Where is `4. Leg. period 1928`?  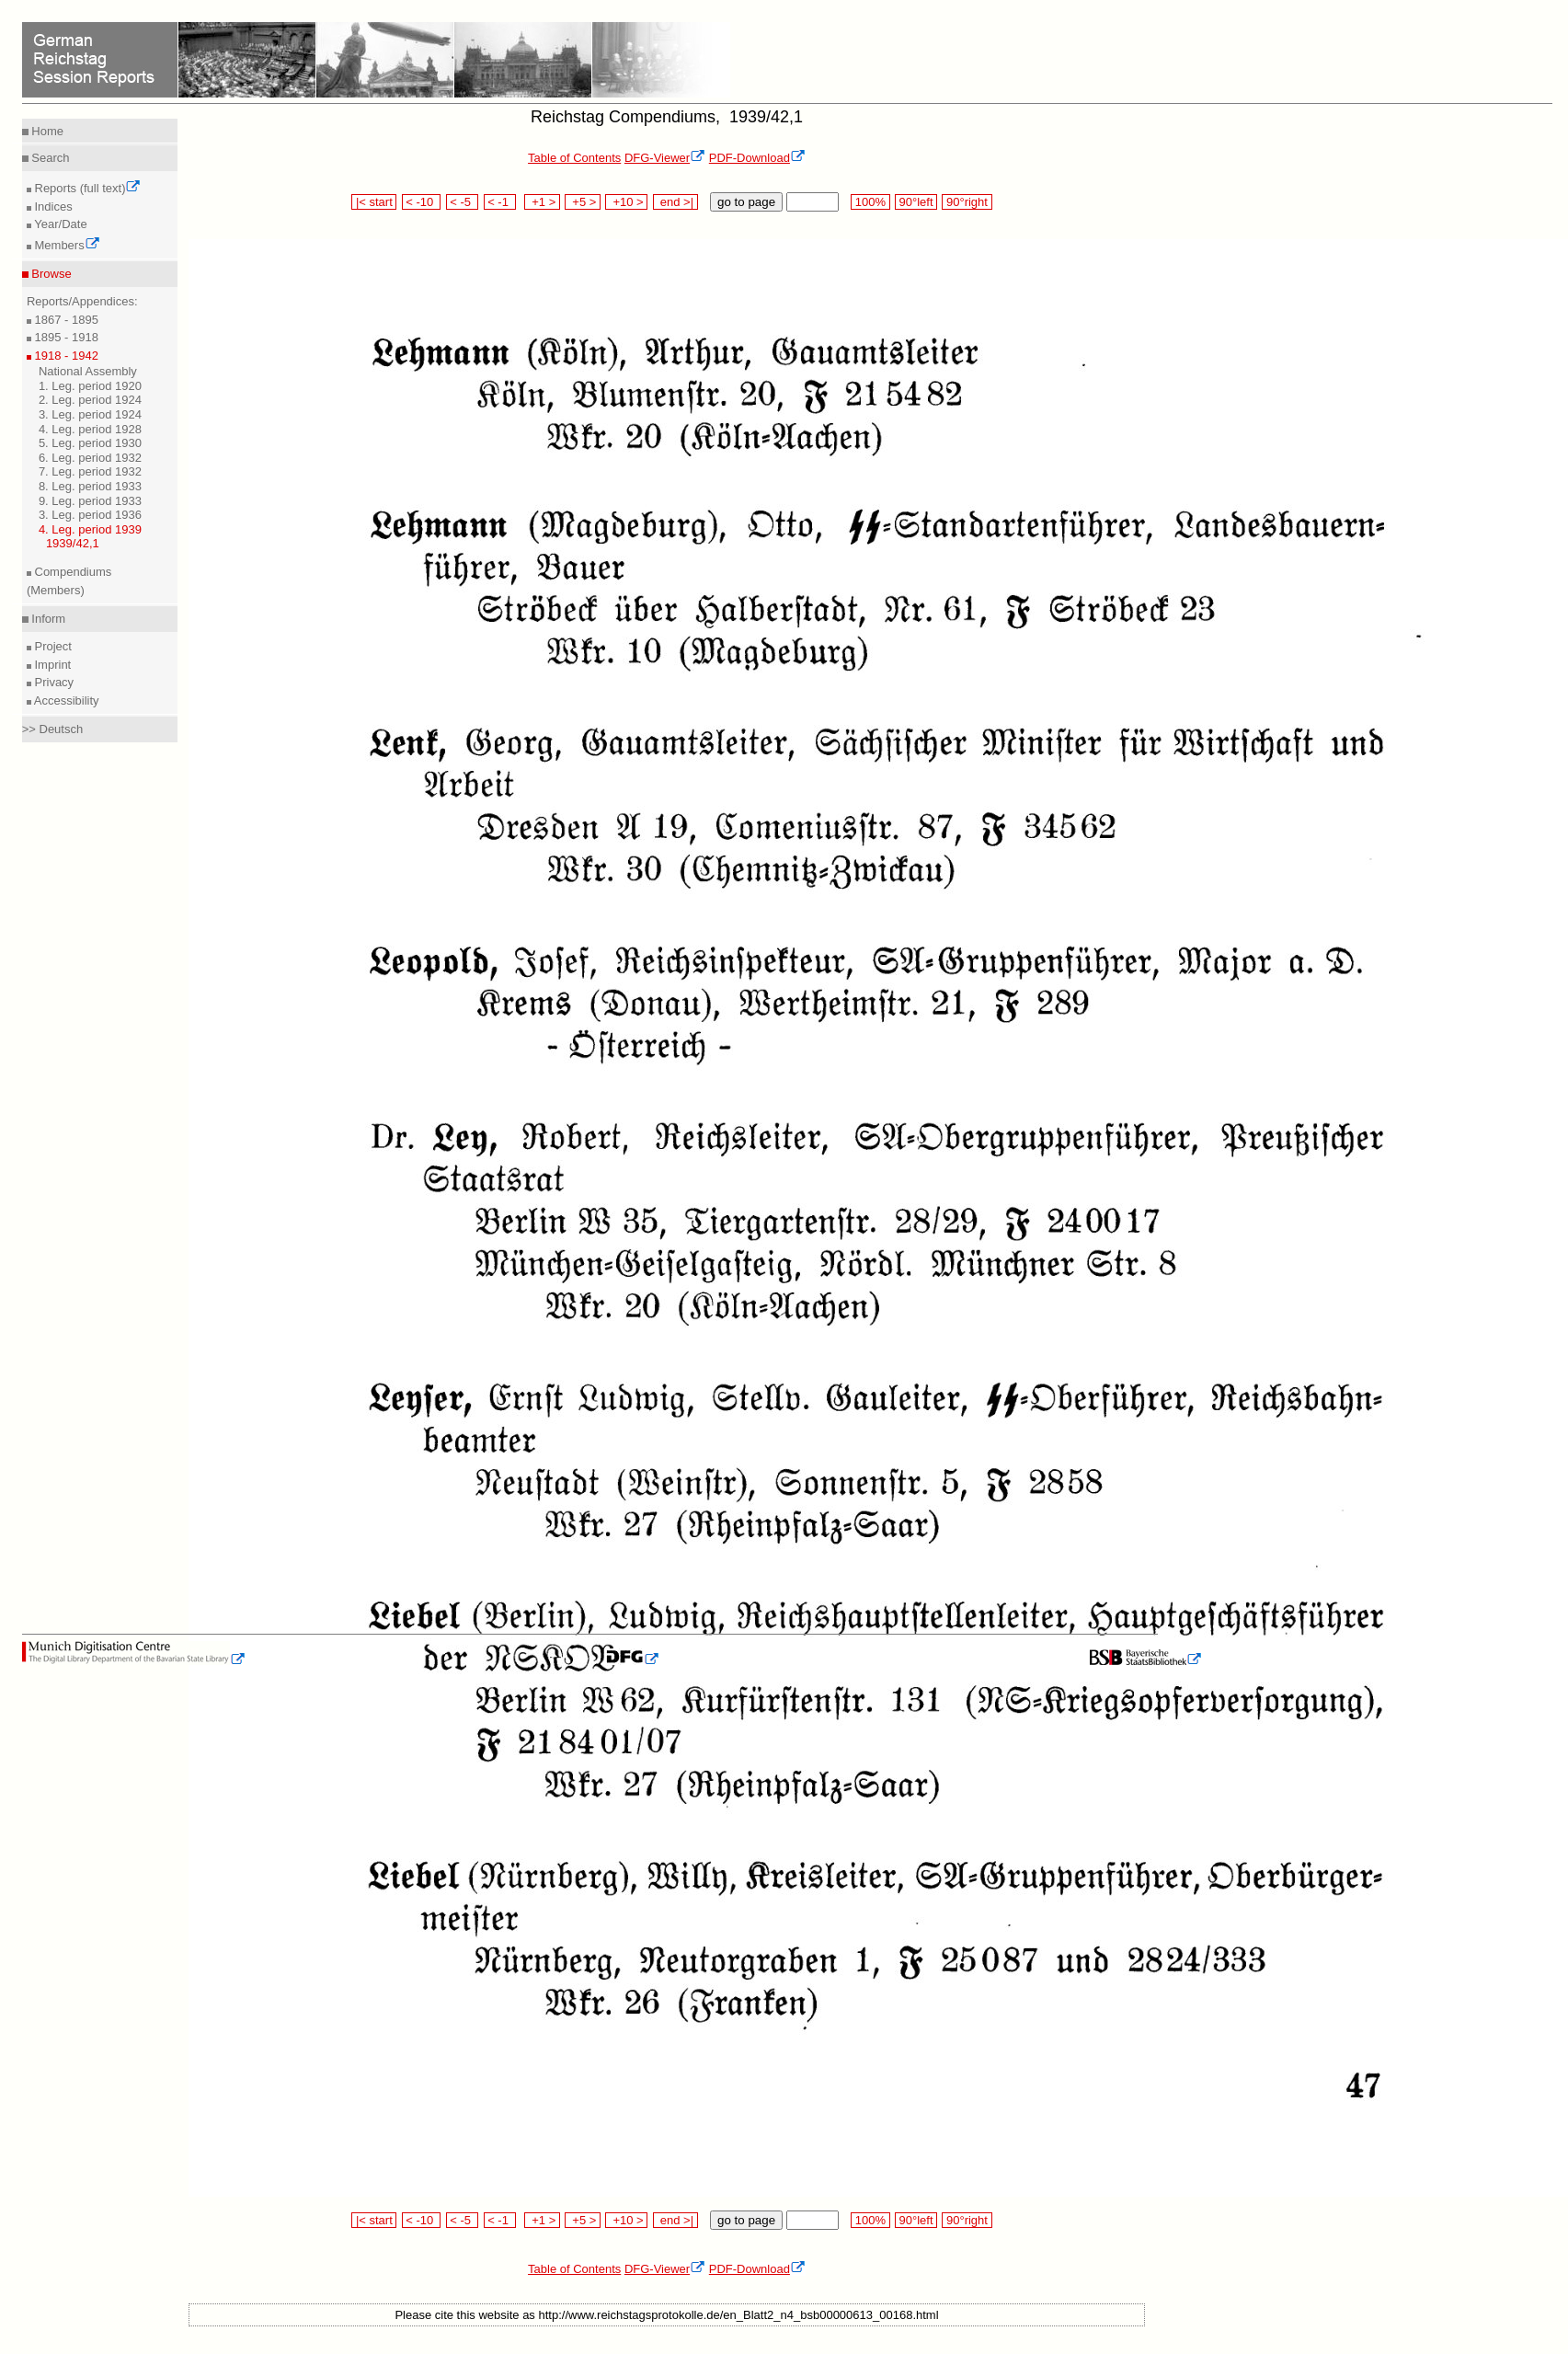 4. Leg. period 1928 is located at coordinates (90, 429).